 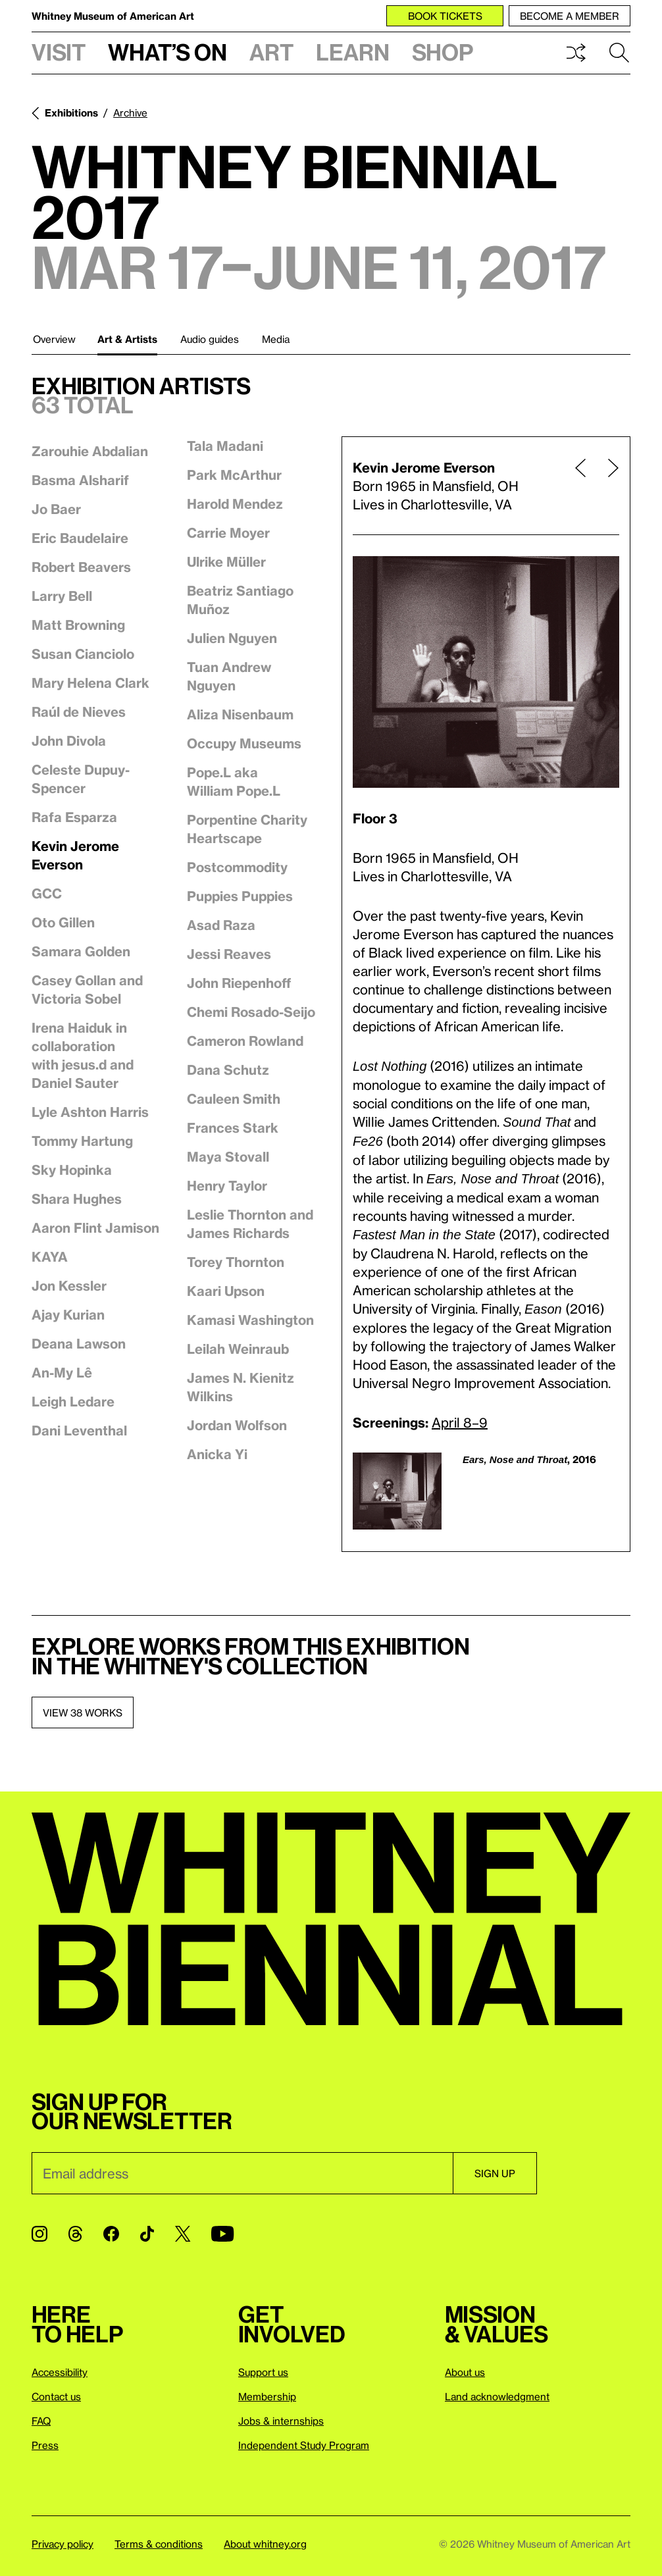 I want to click on [YouTube], so click(x=222, y=2233).